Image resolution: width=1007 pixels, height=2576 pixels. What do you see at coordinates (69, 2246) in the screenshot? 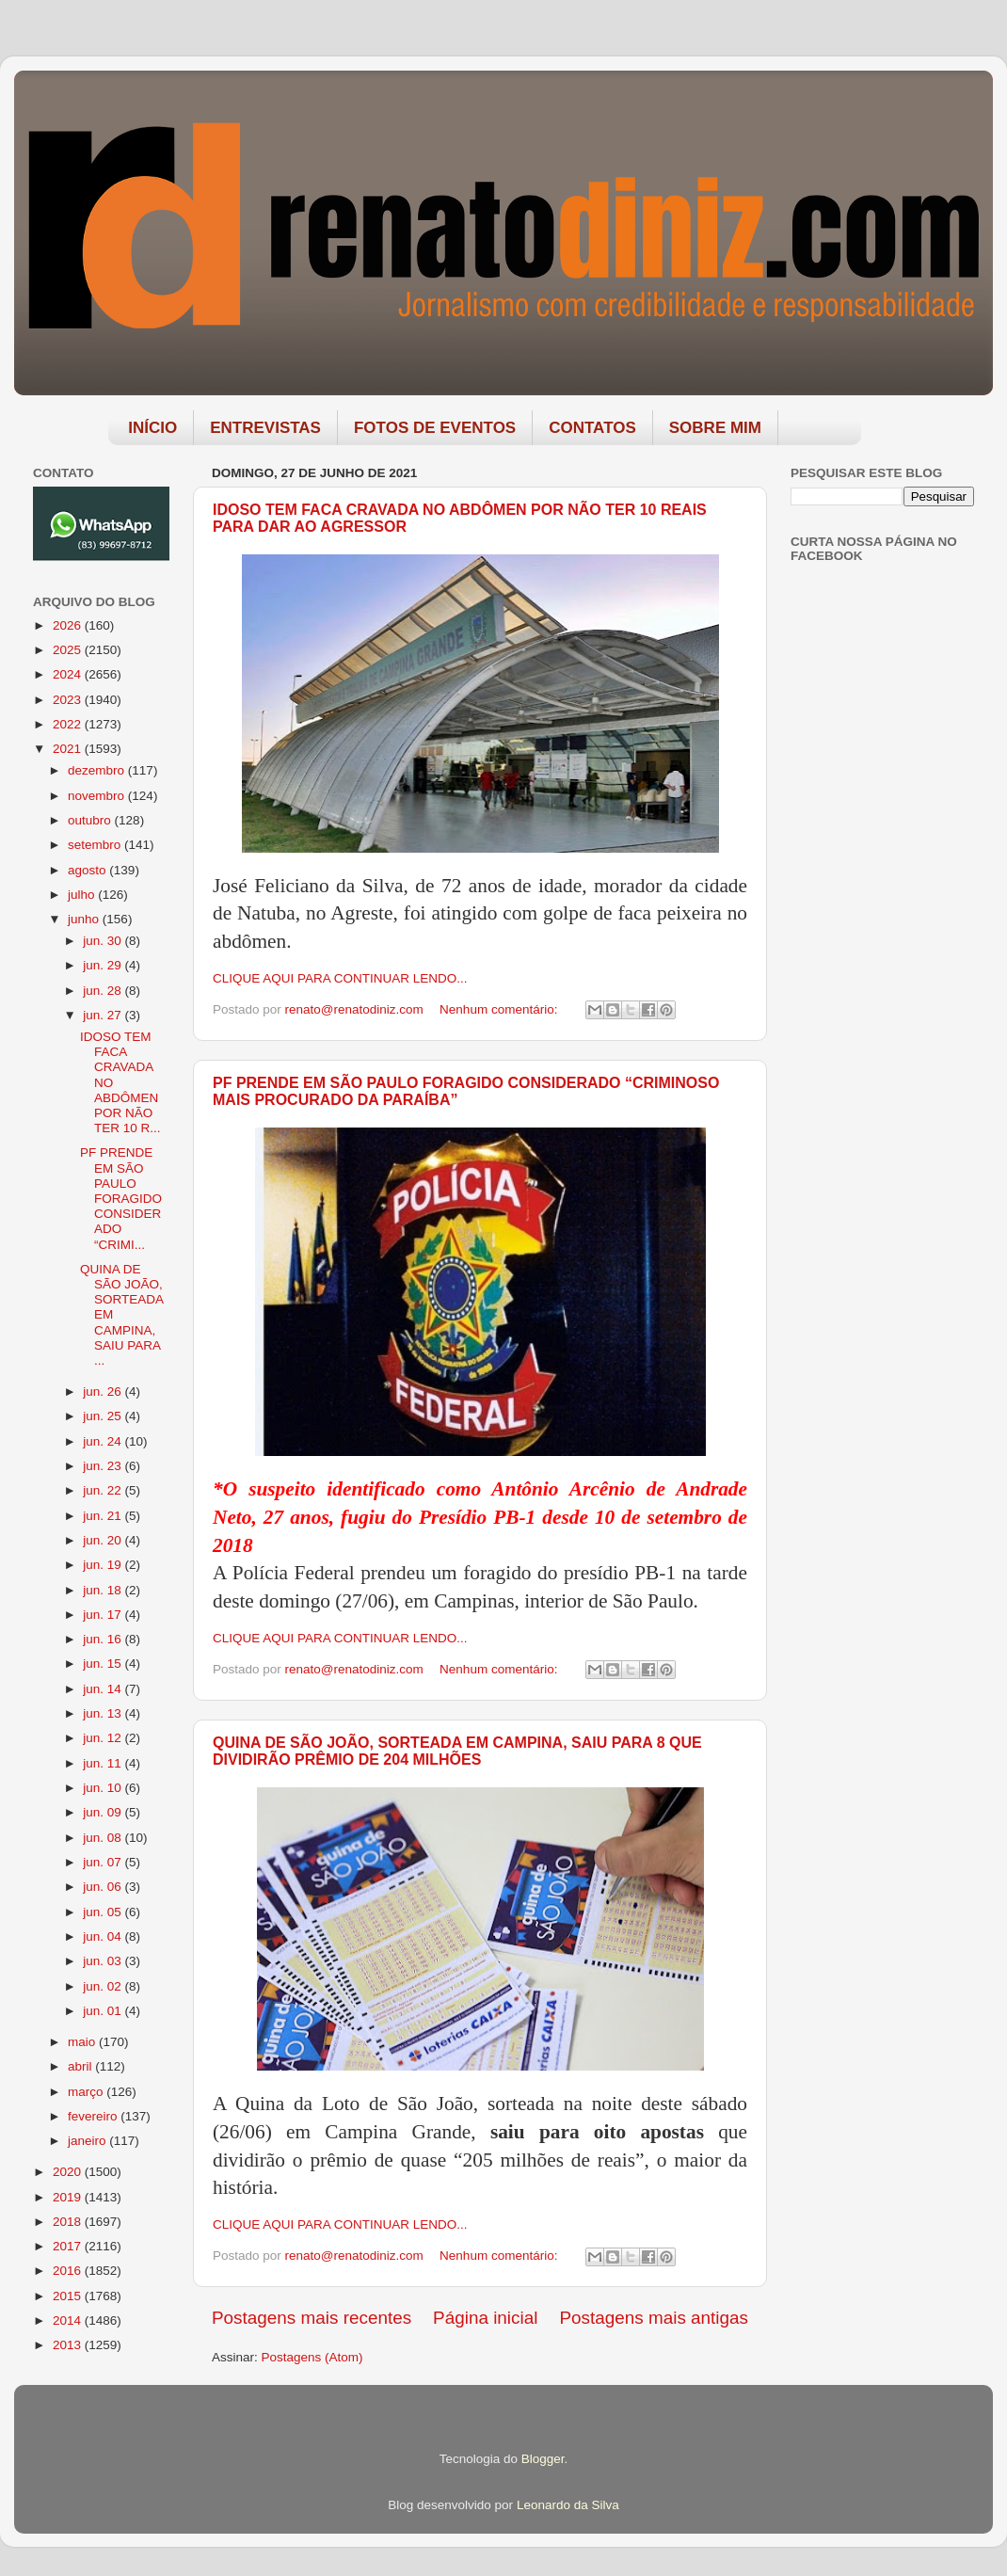
I see `2017` at bounding box center [69, 2246].